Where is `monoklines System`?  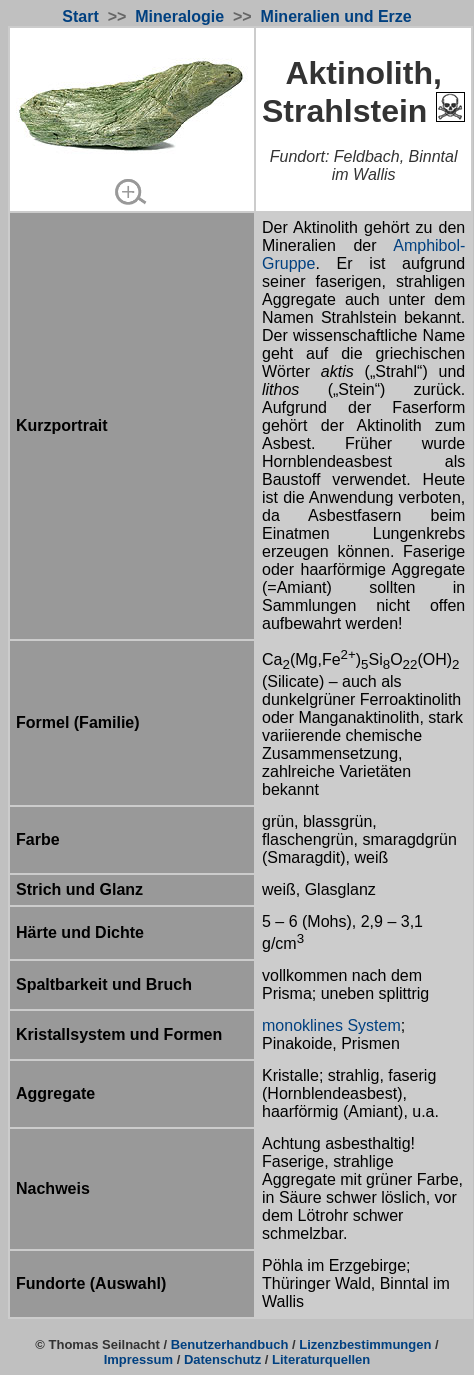
monoklines System is located at coordinates (331, 1025).